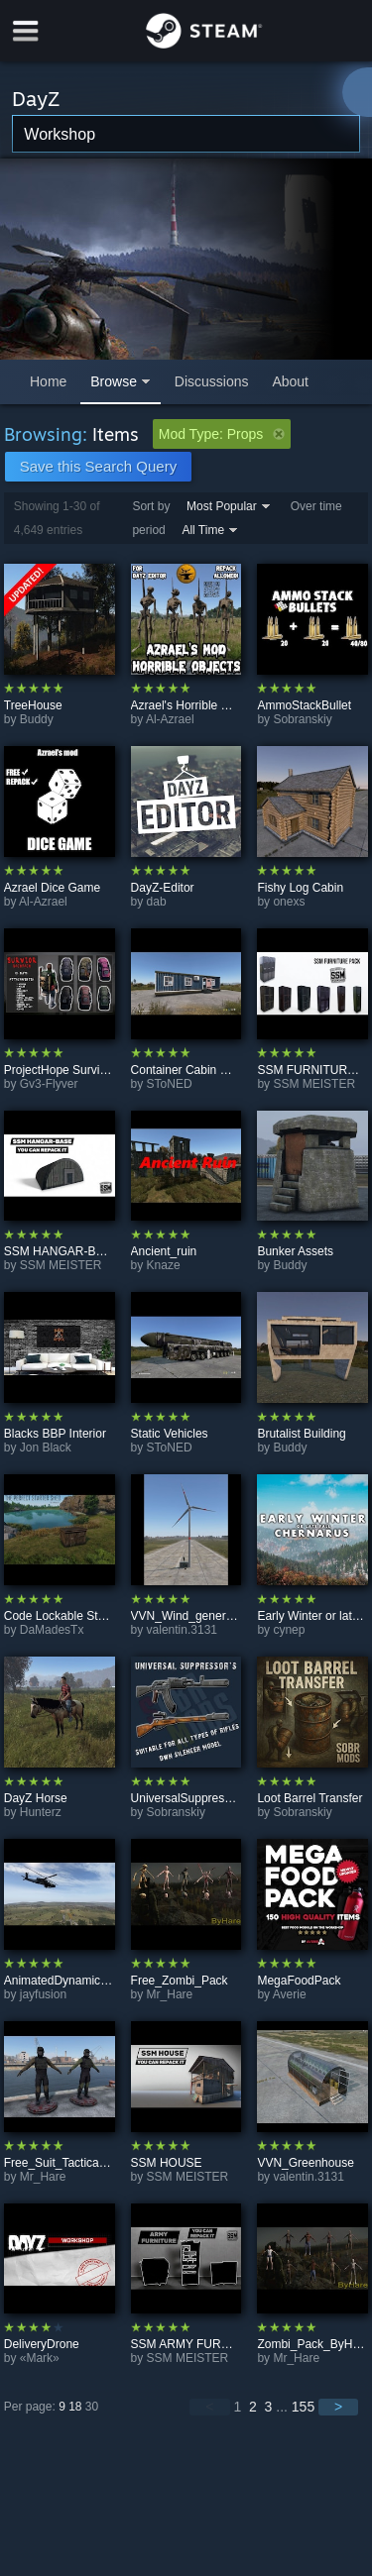 This screenshot has height=2576, width=372. I want to click on About, so click(290, 381).